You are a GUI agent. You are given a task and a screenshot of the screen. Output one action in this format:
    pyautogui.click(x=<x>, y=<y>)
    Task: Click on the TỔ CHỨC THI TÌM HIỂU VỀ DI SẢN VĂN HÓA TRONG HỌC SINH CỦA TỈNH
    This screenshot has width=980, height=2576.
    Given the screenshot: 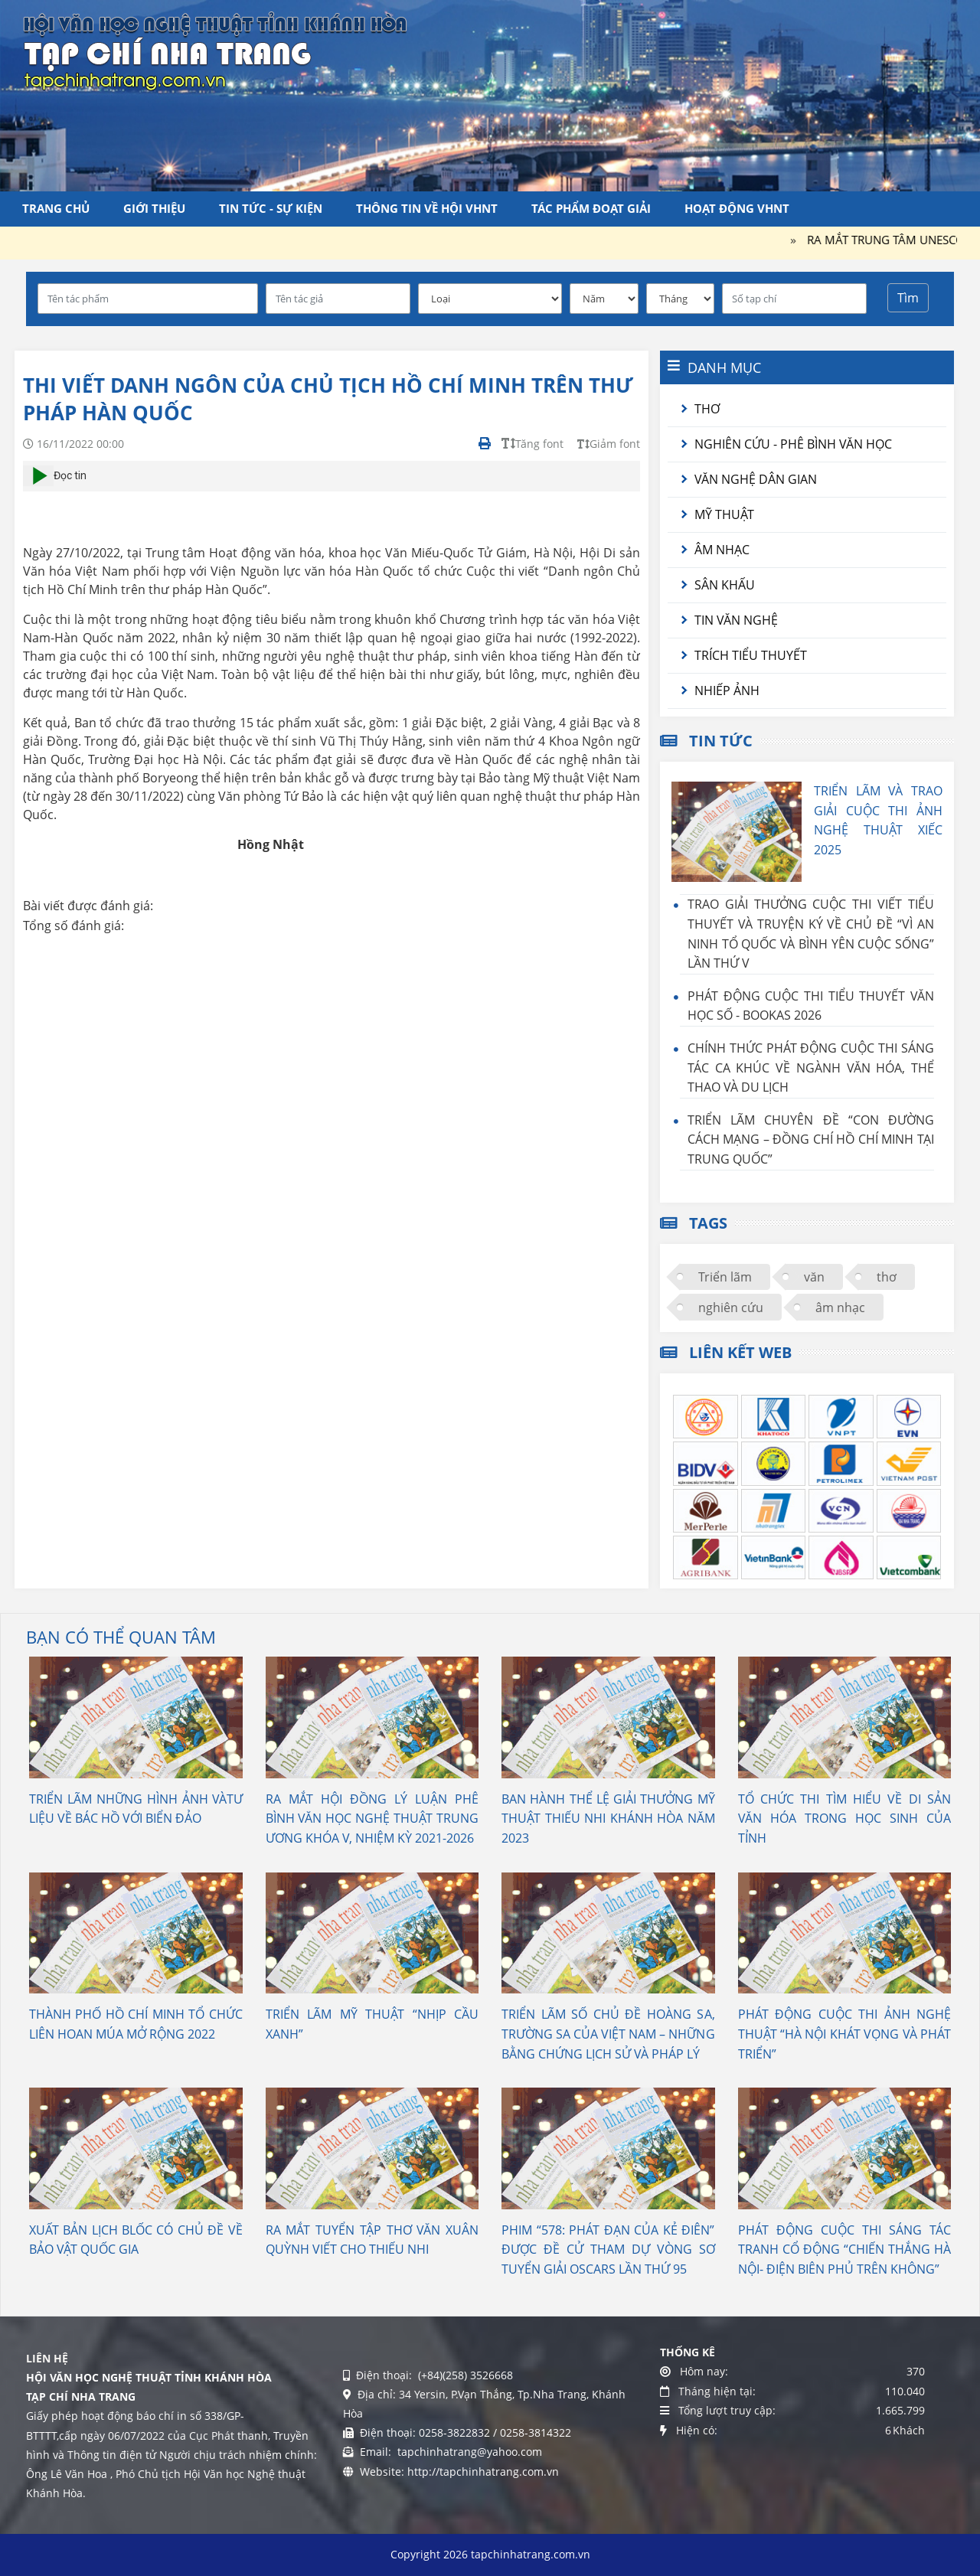 What is the action you would take?
    pyautogui.click(x=845, y=1818)
    